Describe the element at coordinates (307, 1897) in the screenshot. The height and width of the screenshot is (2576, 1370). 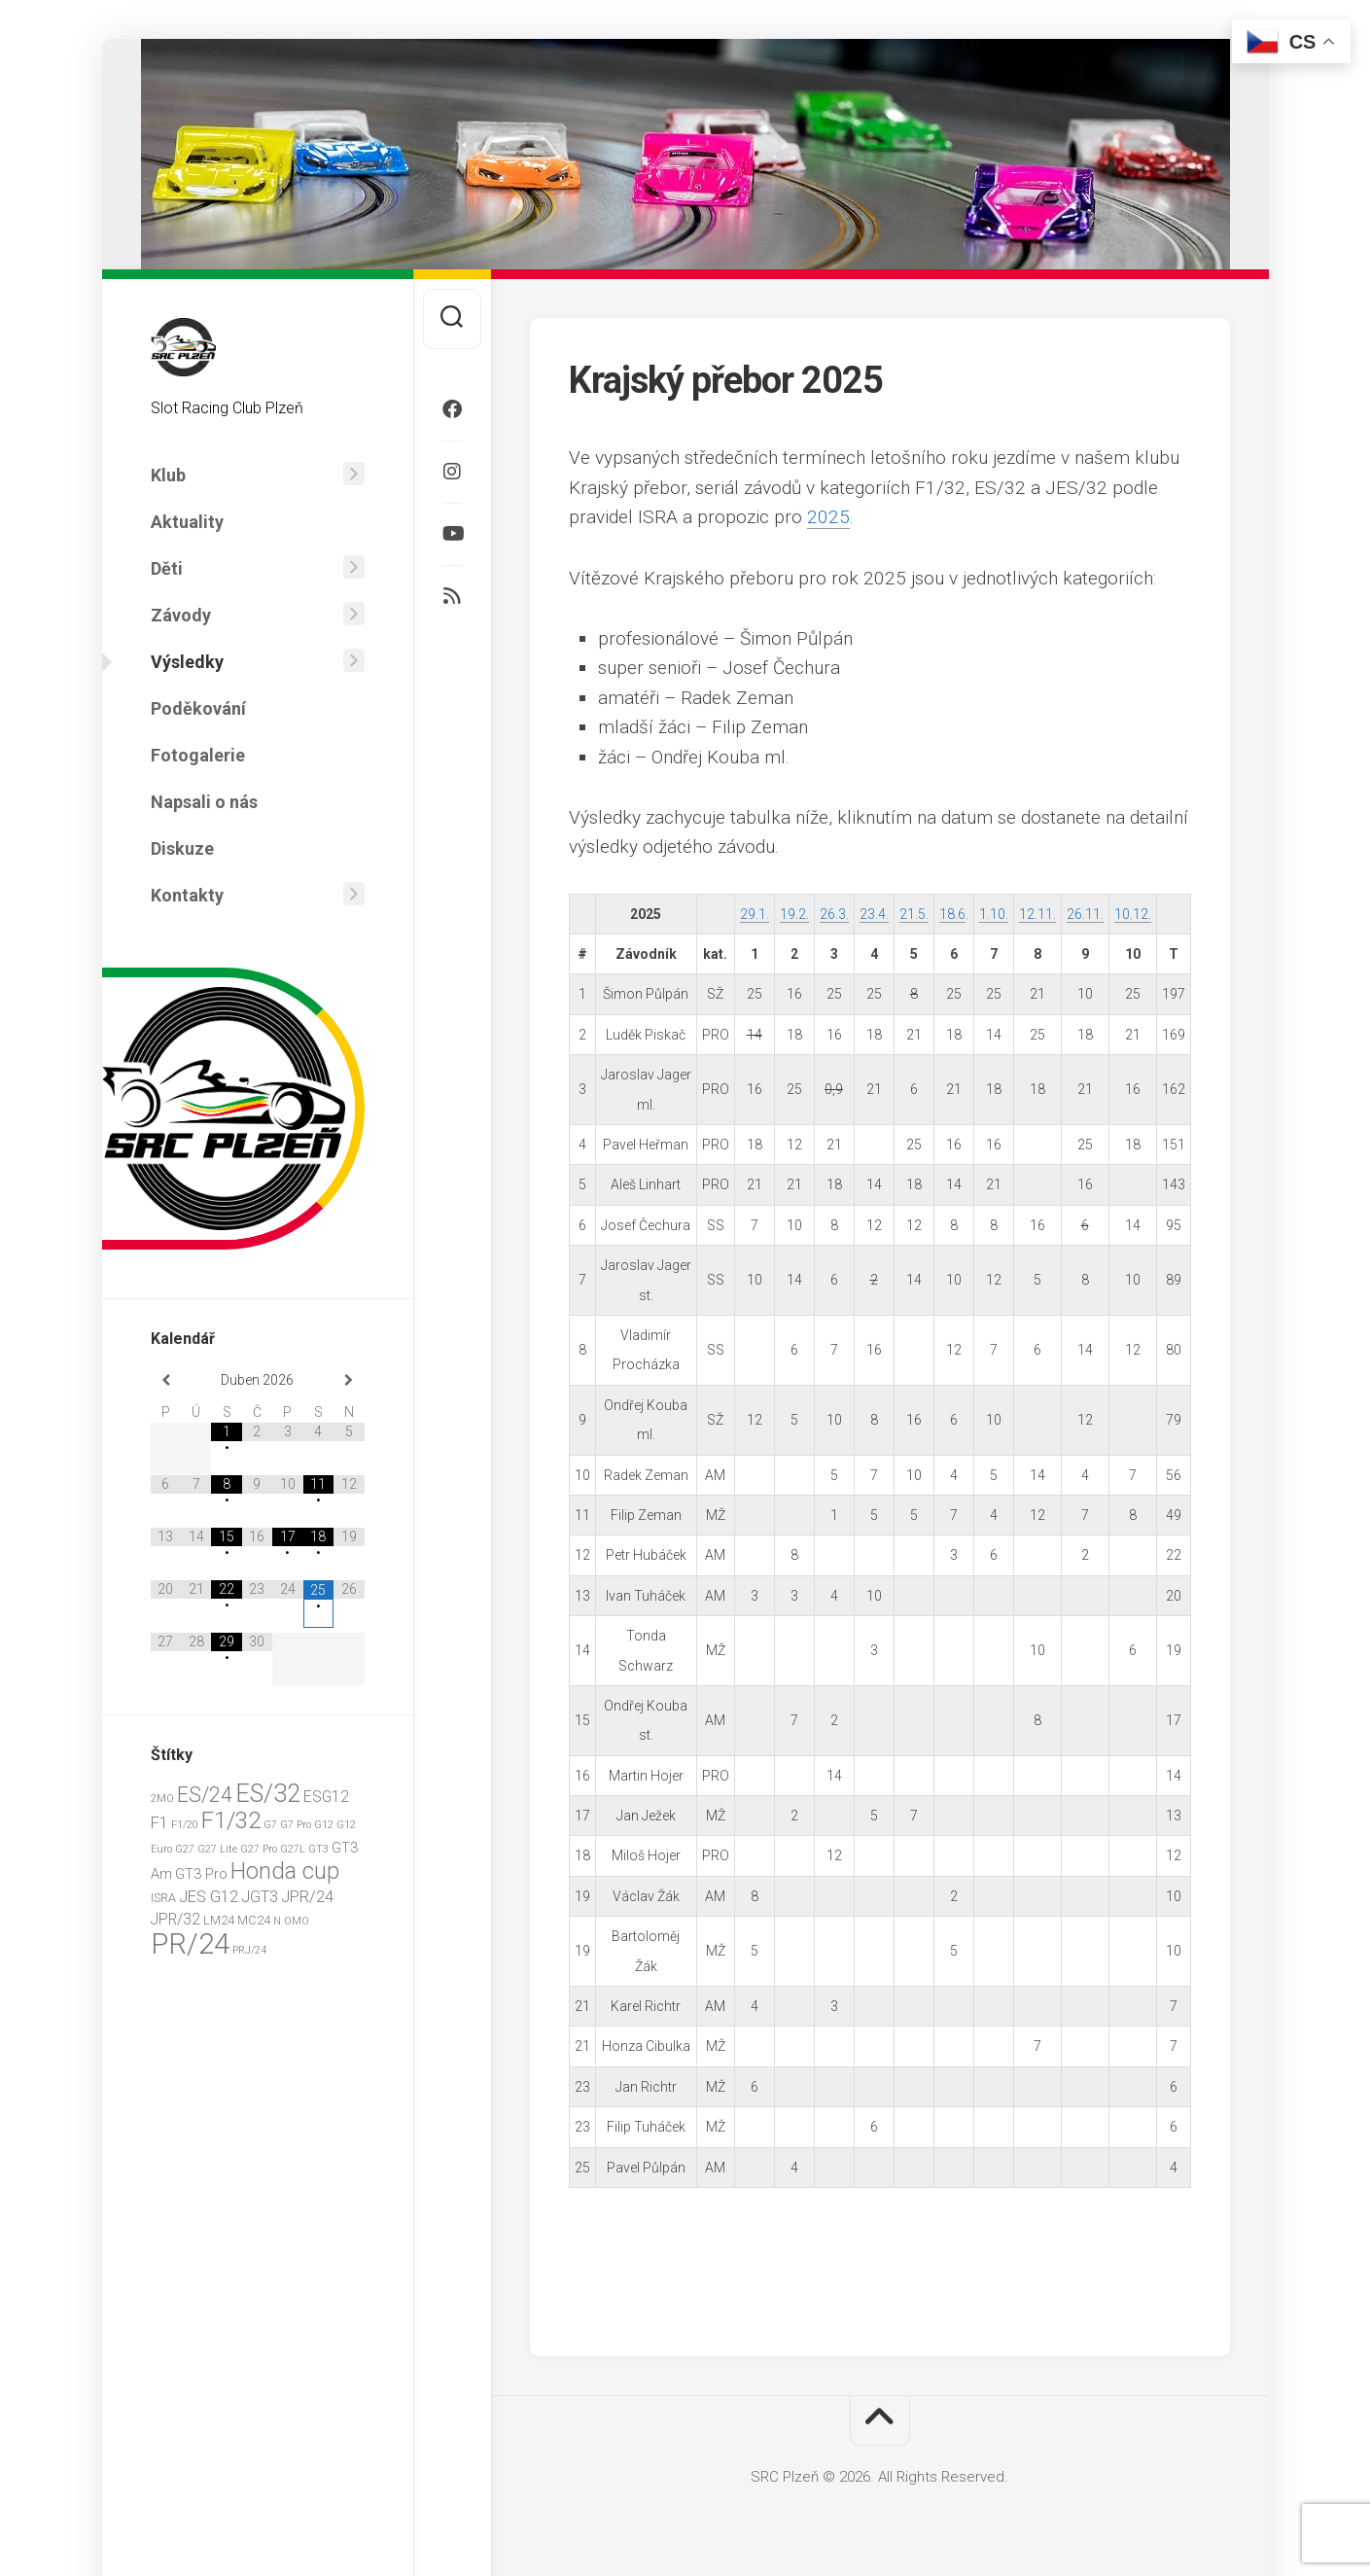
I see `JPR/24 [JPR/24 (5 položek)]` at that location.